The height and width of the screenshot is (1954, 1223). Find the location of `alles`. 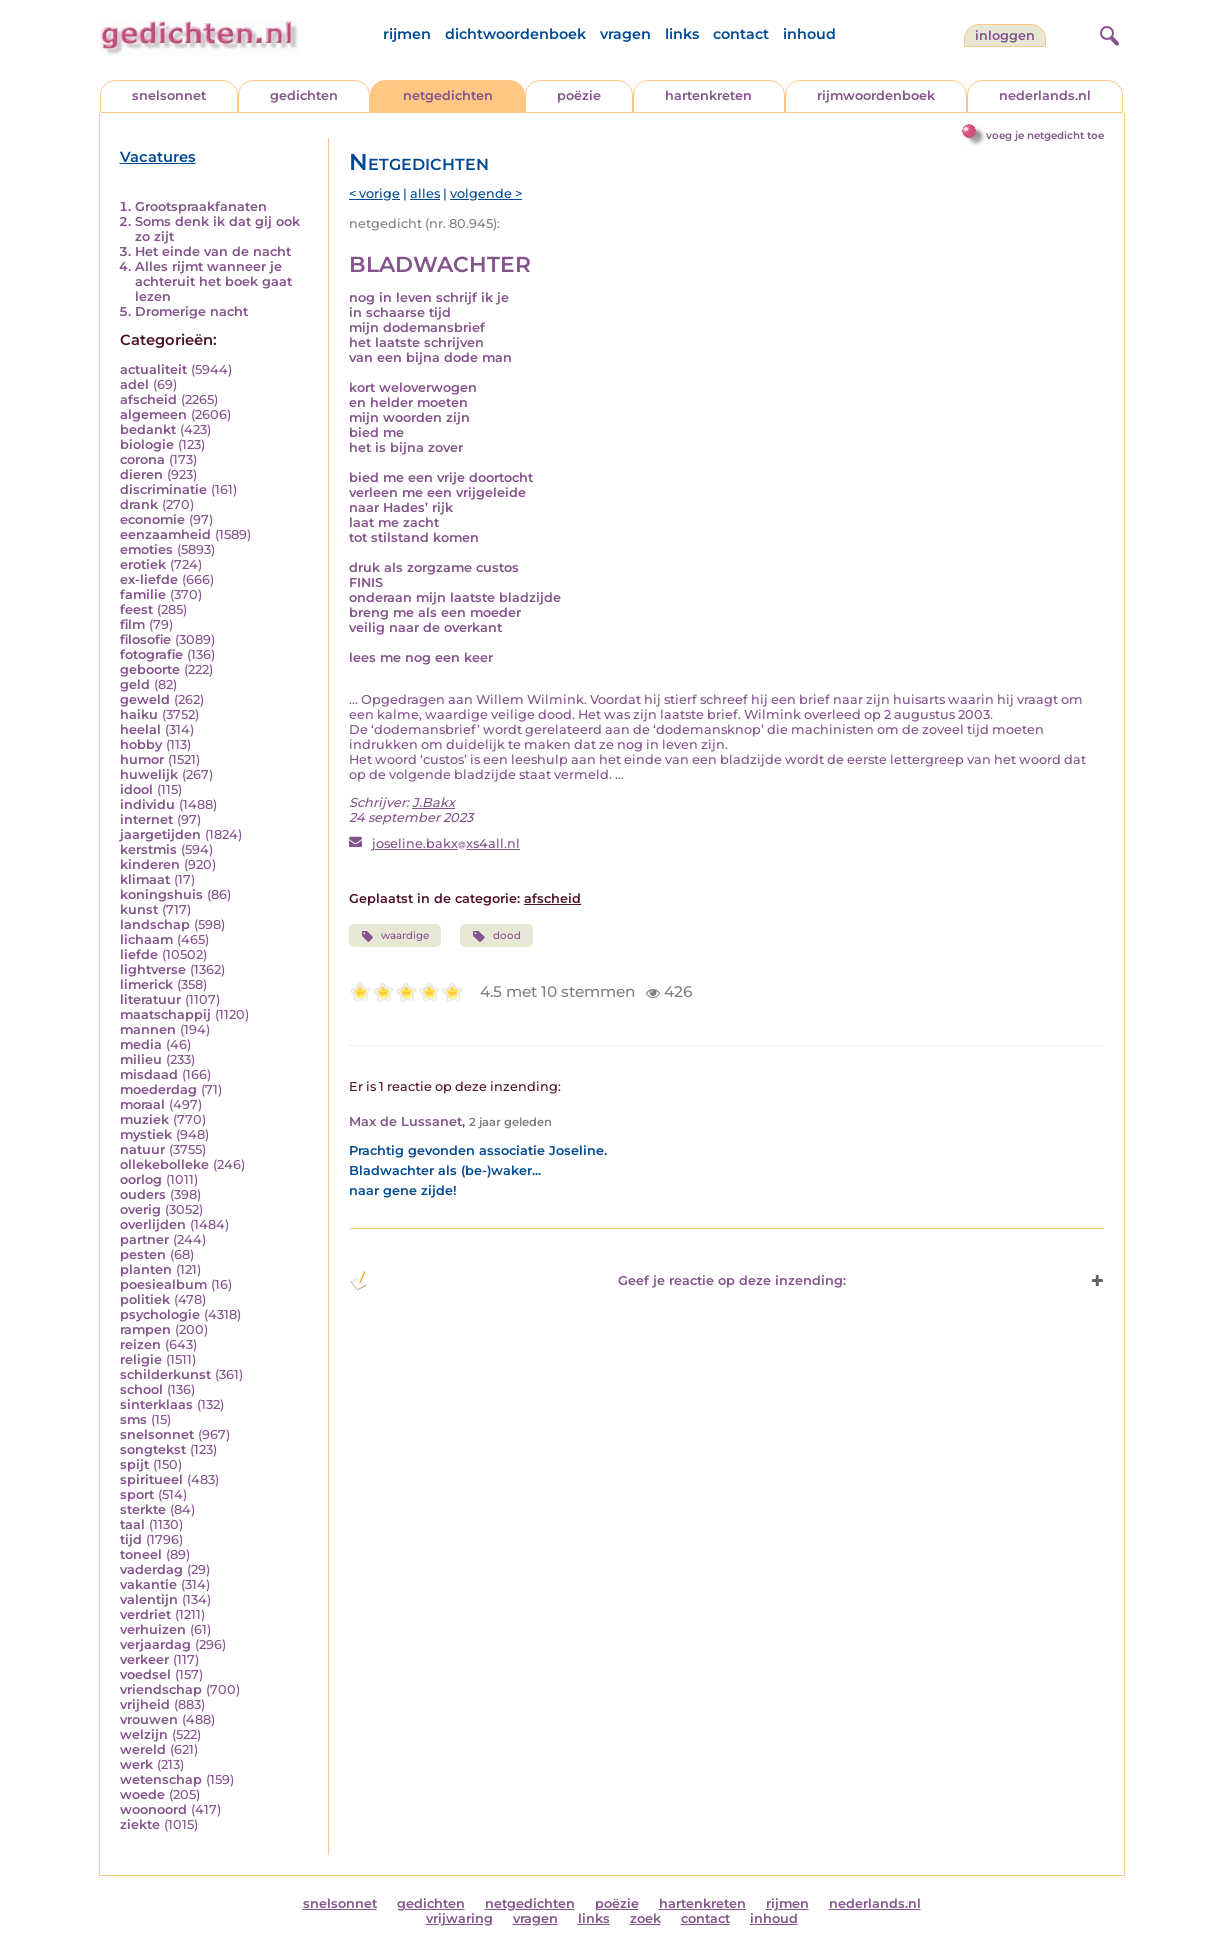

alles is located at coordinates (425, 193).